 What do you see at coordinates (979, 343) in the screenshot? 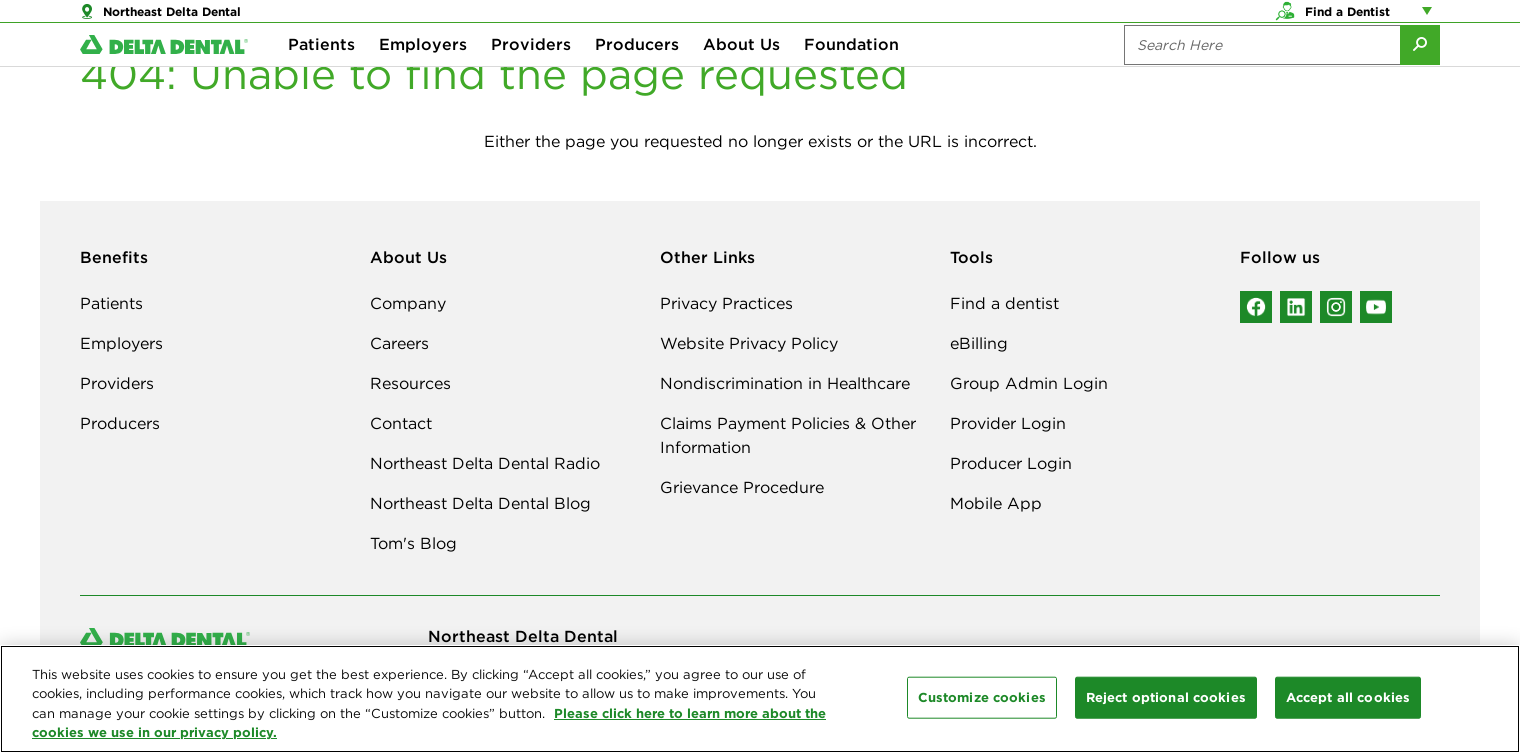
I see `eBilling` at bounding box center [979, 343].